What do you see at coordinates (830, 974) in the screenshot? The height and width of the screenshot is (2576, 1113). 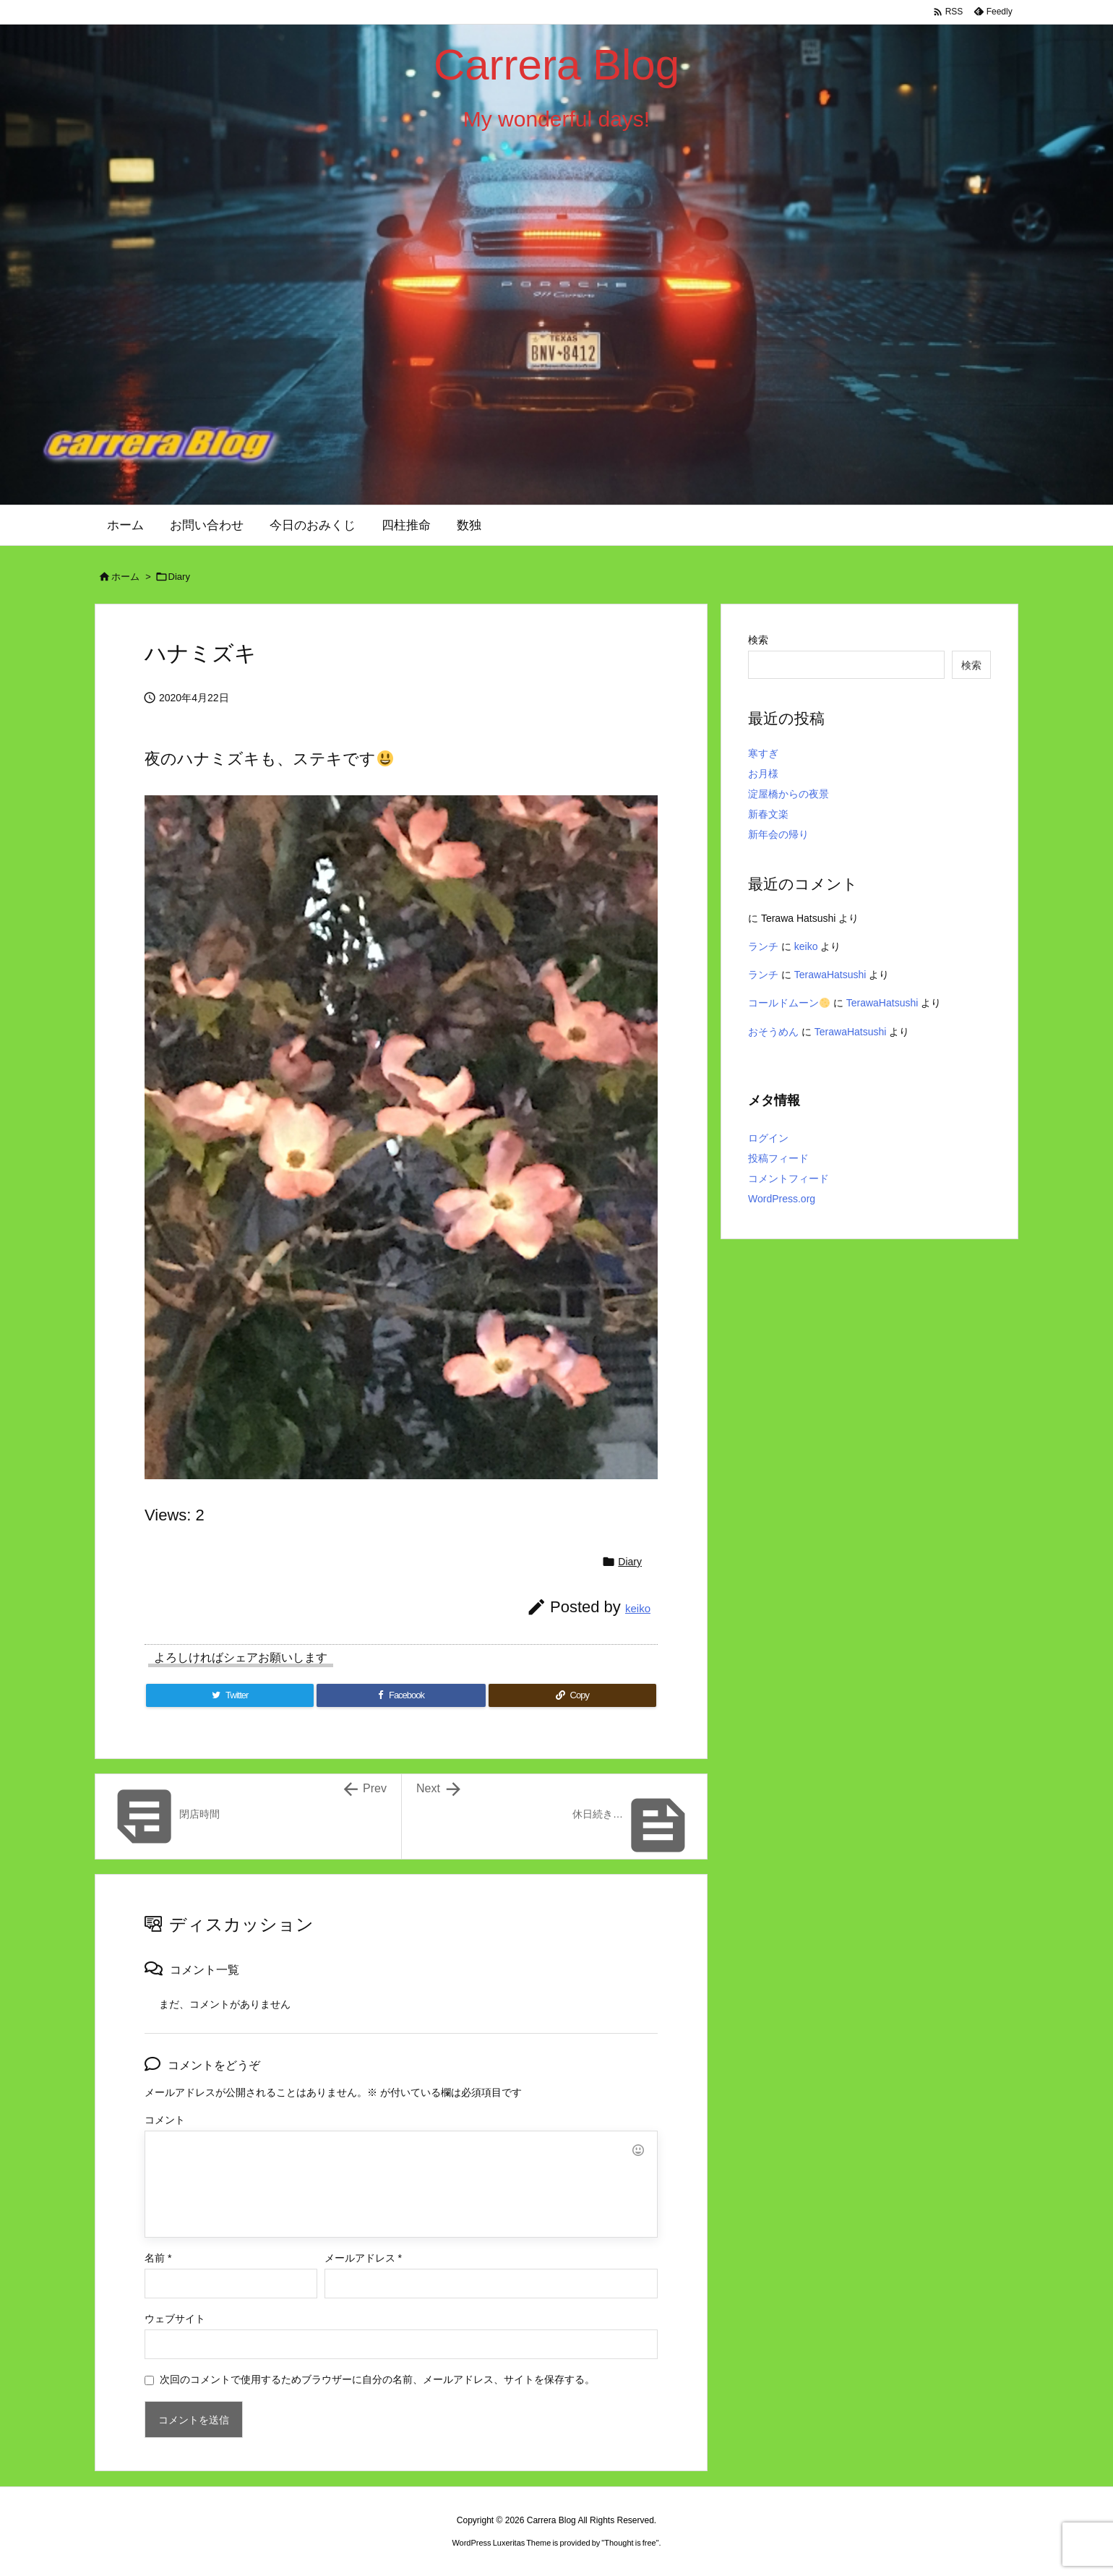 I see `TerawaHatsushi` at bounding box center [830, 974].